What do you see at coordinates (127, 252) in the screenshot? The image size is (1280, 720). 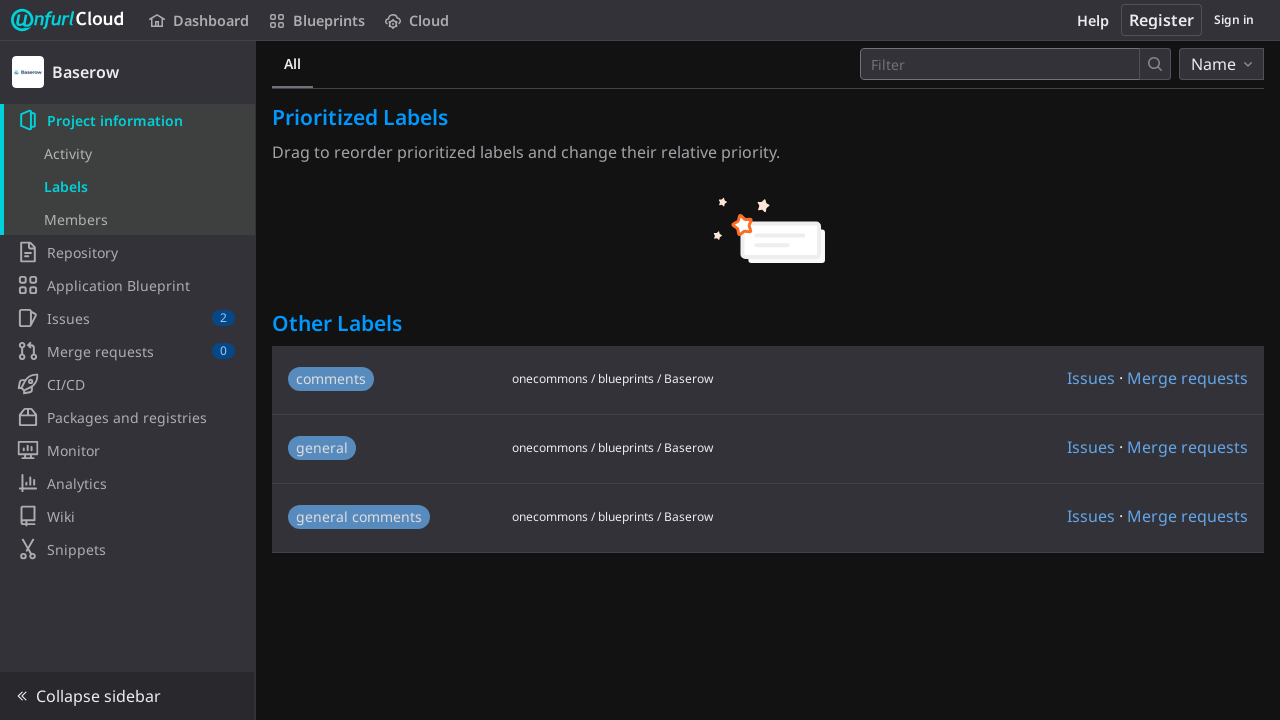 I see `[Repository]` at bounding box center [127, 252].